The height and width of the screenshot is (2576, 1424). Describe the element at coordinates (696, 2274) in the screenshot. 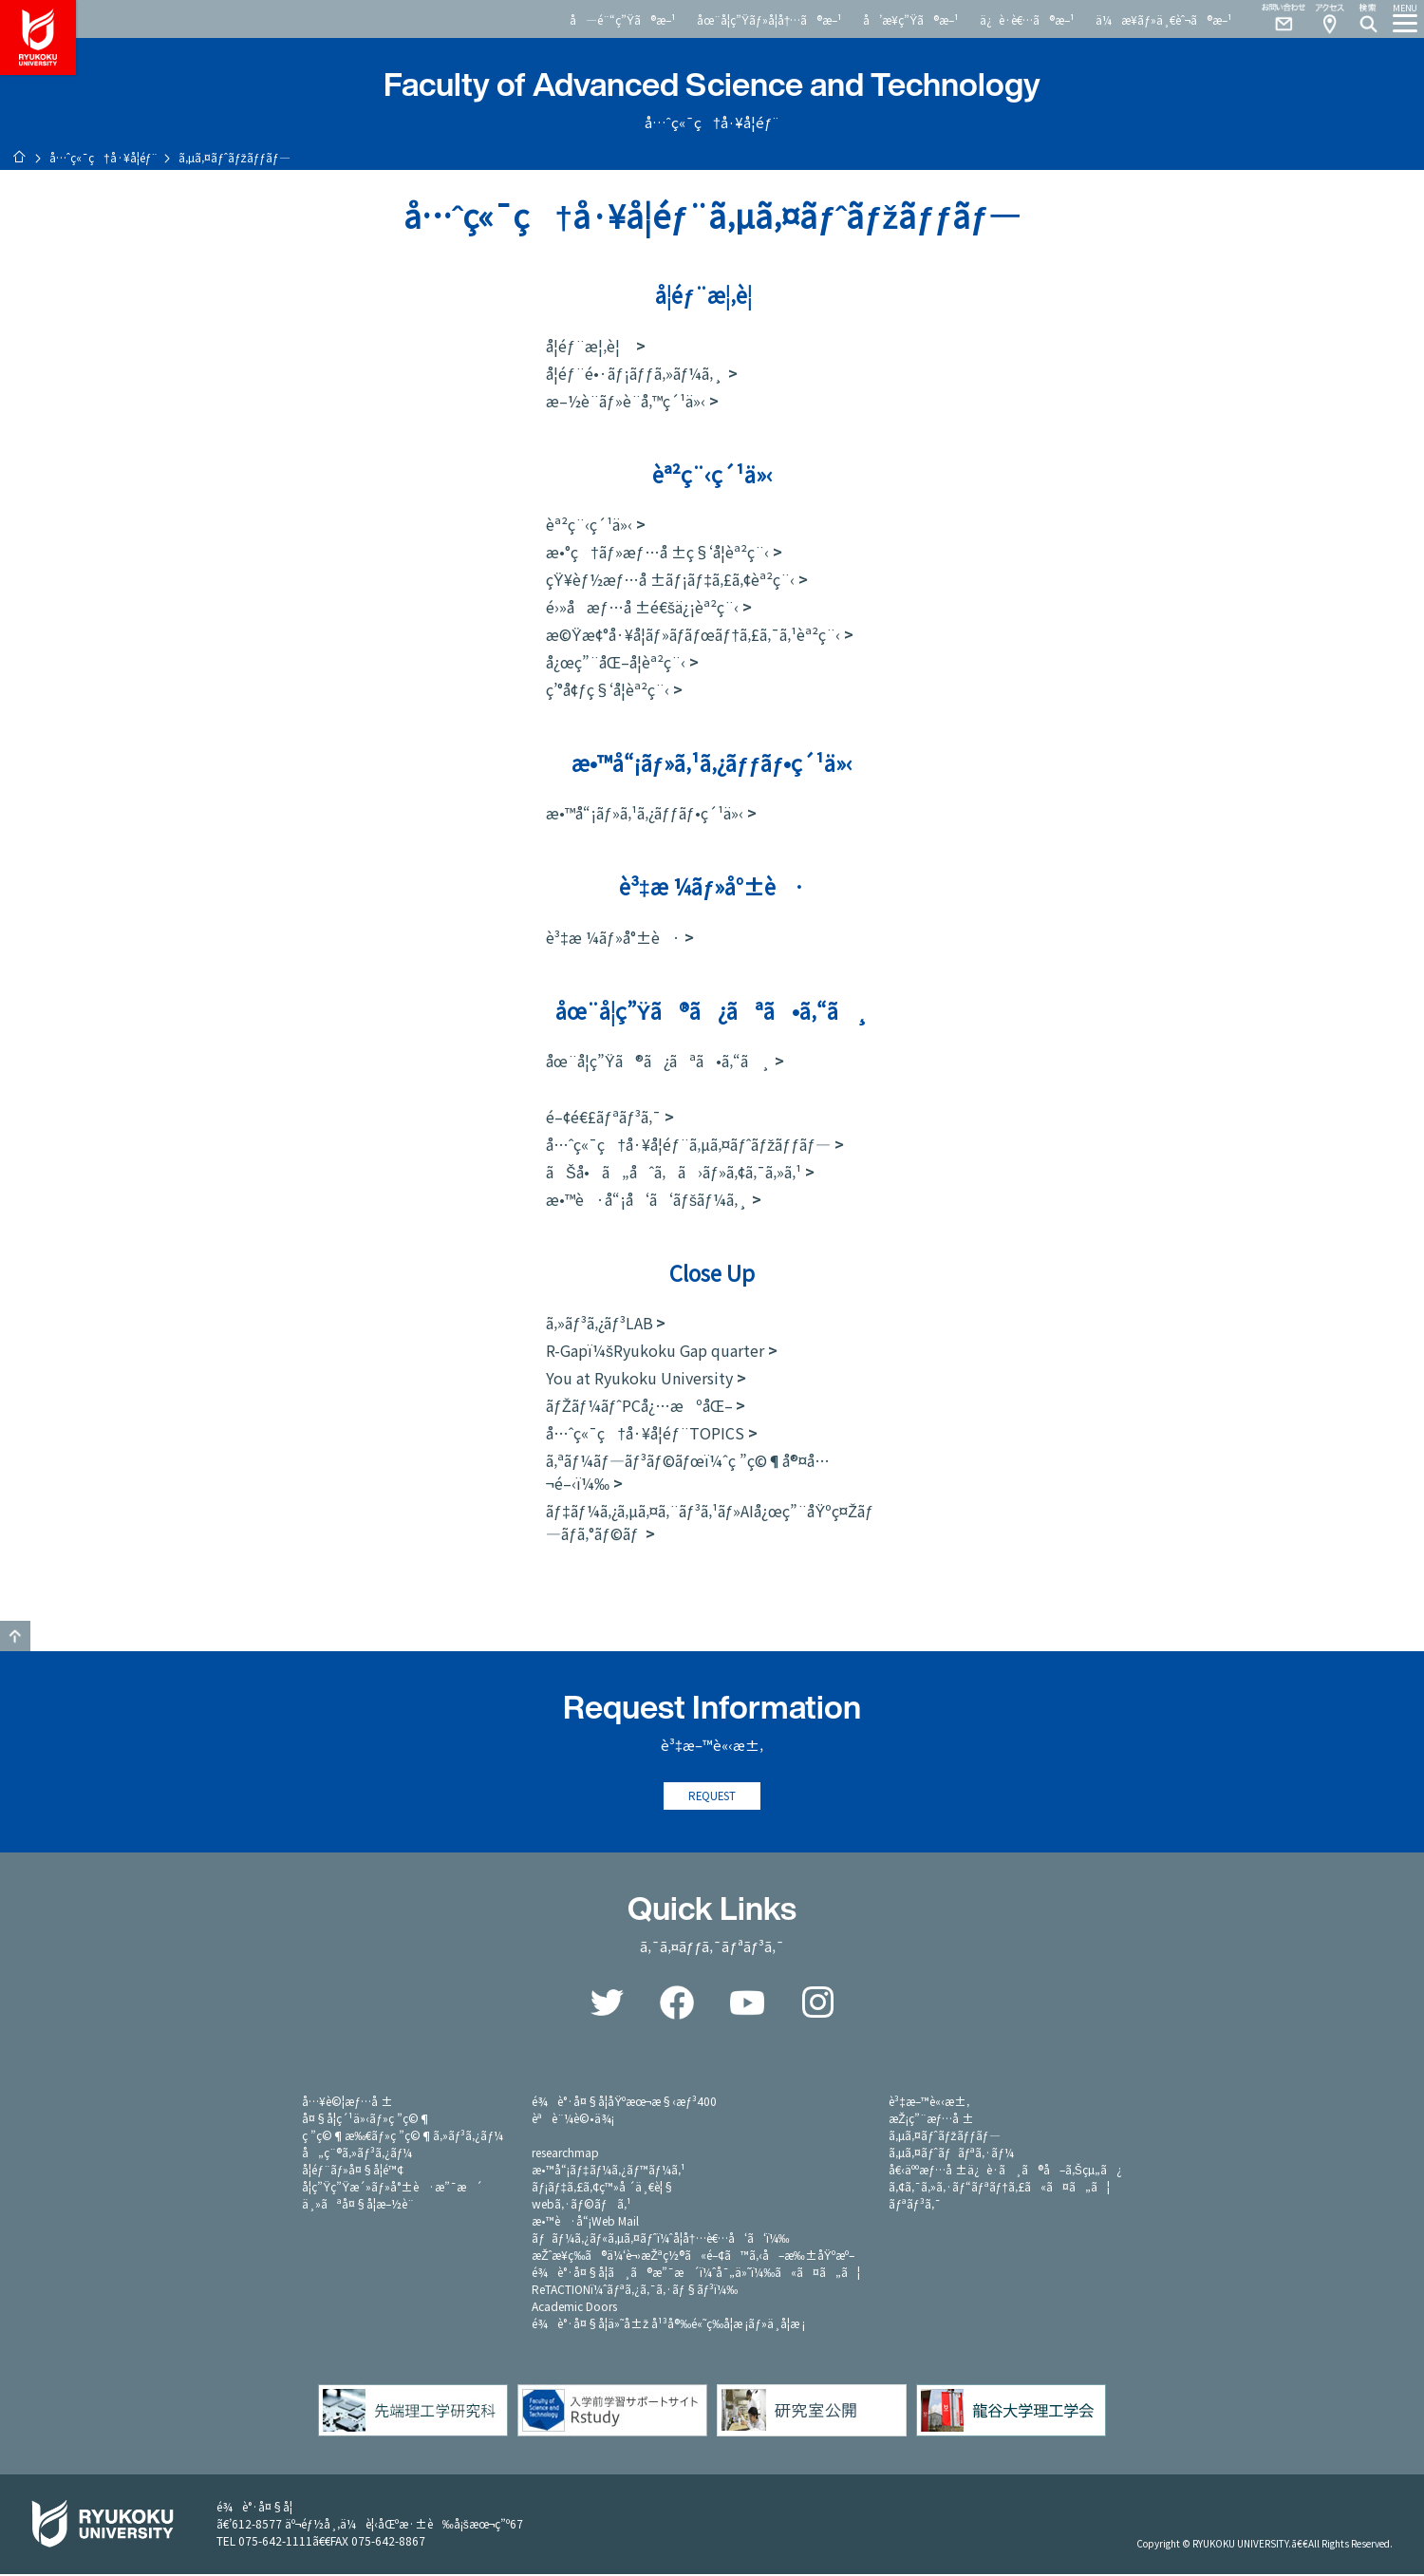

I see `é¾è°·å¤§å­¦ã¸ã®æ”¯æ´ï¼ˆå¯„ä»˜ï¼‰ã«ã¤ã„ã¦` at that location.